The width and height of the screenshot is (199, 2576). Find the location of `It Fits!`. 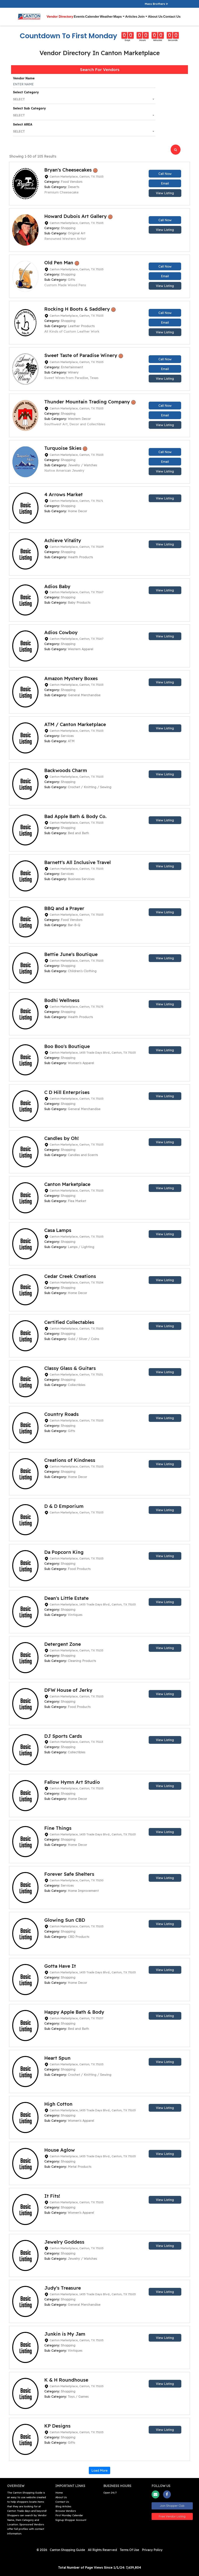

It Fits! is located at coordinates (52, 2196).